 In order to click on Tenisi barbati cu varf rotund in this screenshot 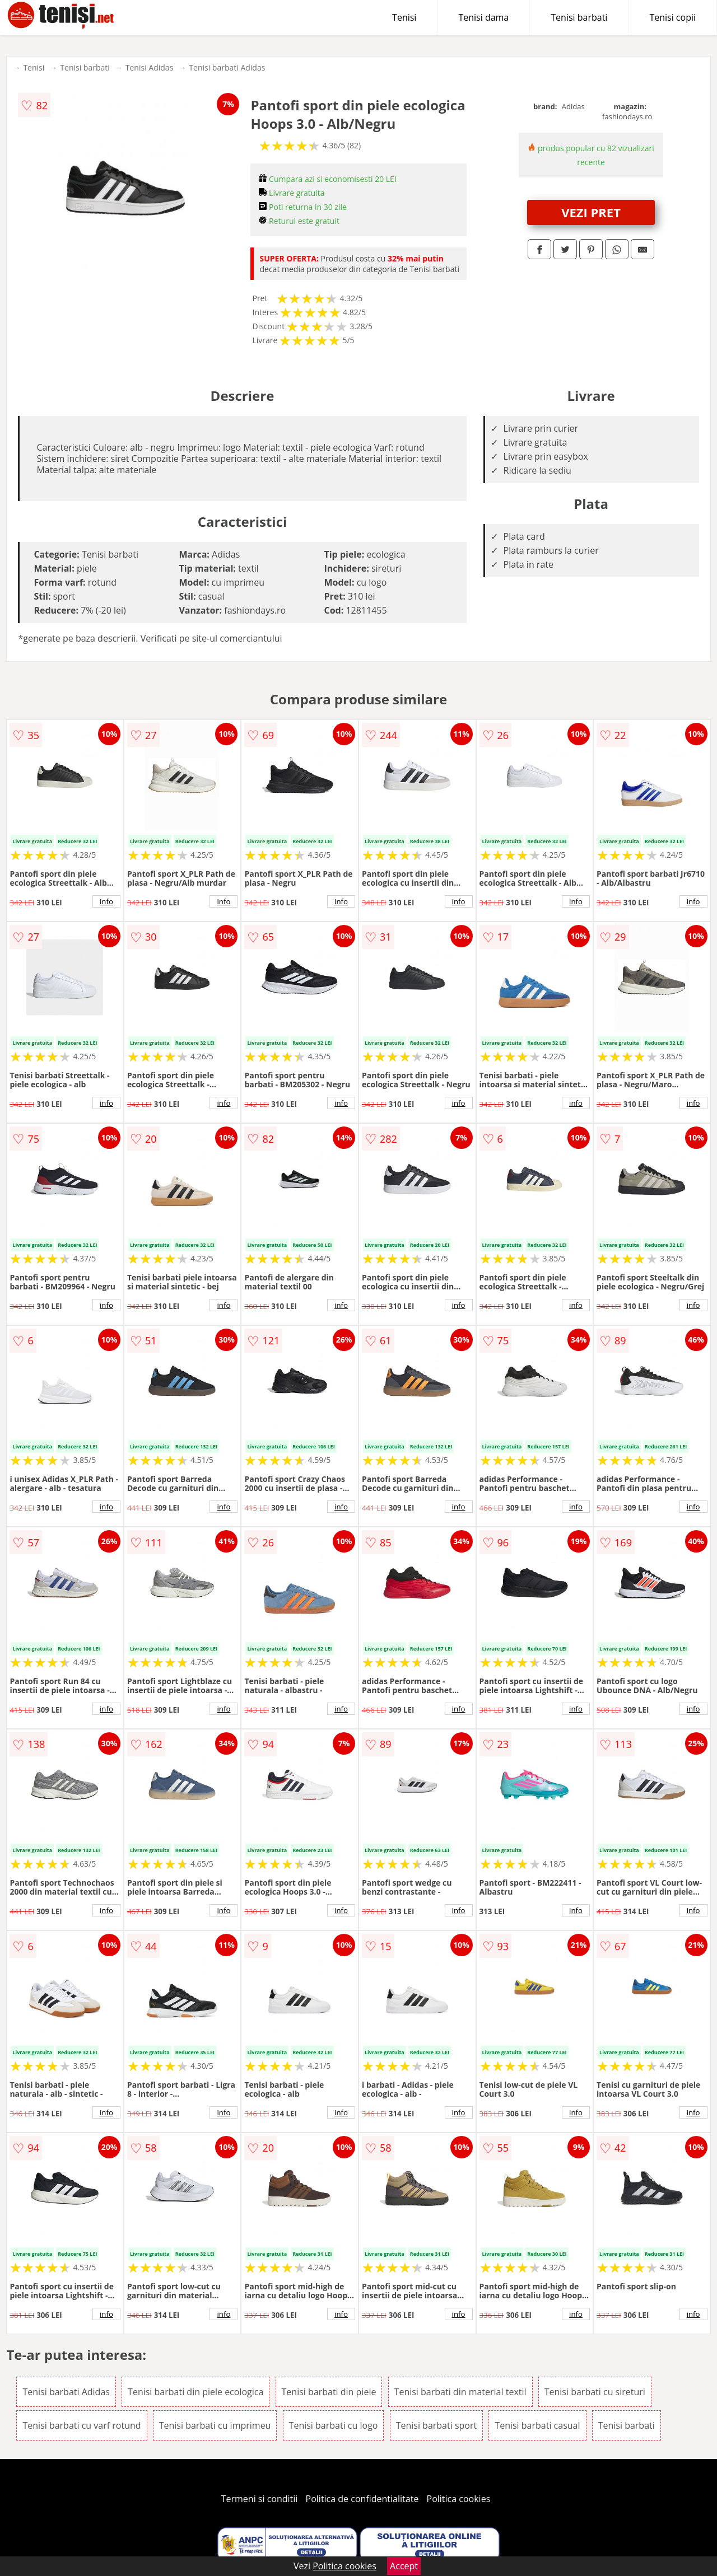, I will do `click(81, 2425)`.